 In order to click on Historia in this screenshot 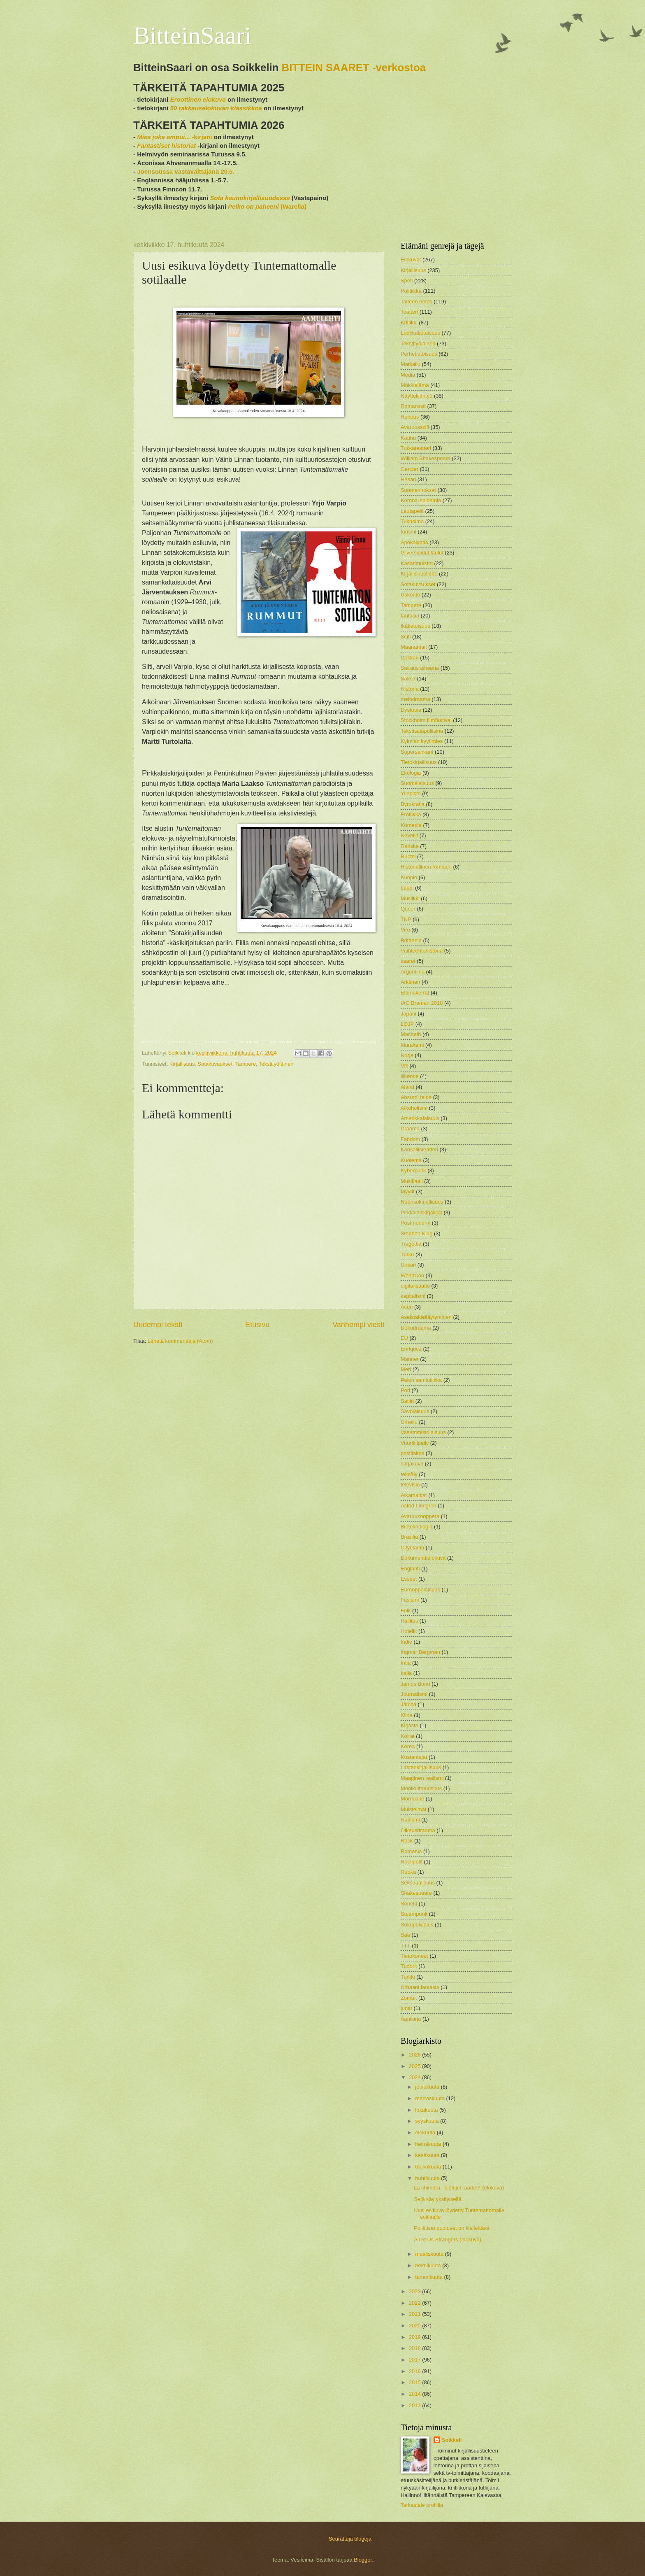, I will do `click(410, 689)`.